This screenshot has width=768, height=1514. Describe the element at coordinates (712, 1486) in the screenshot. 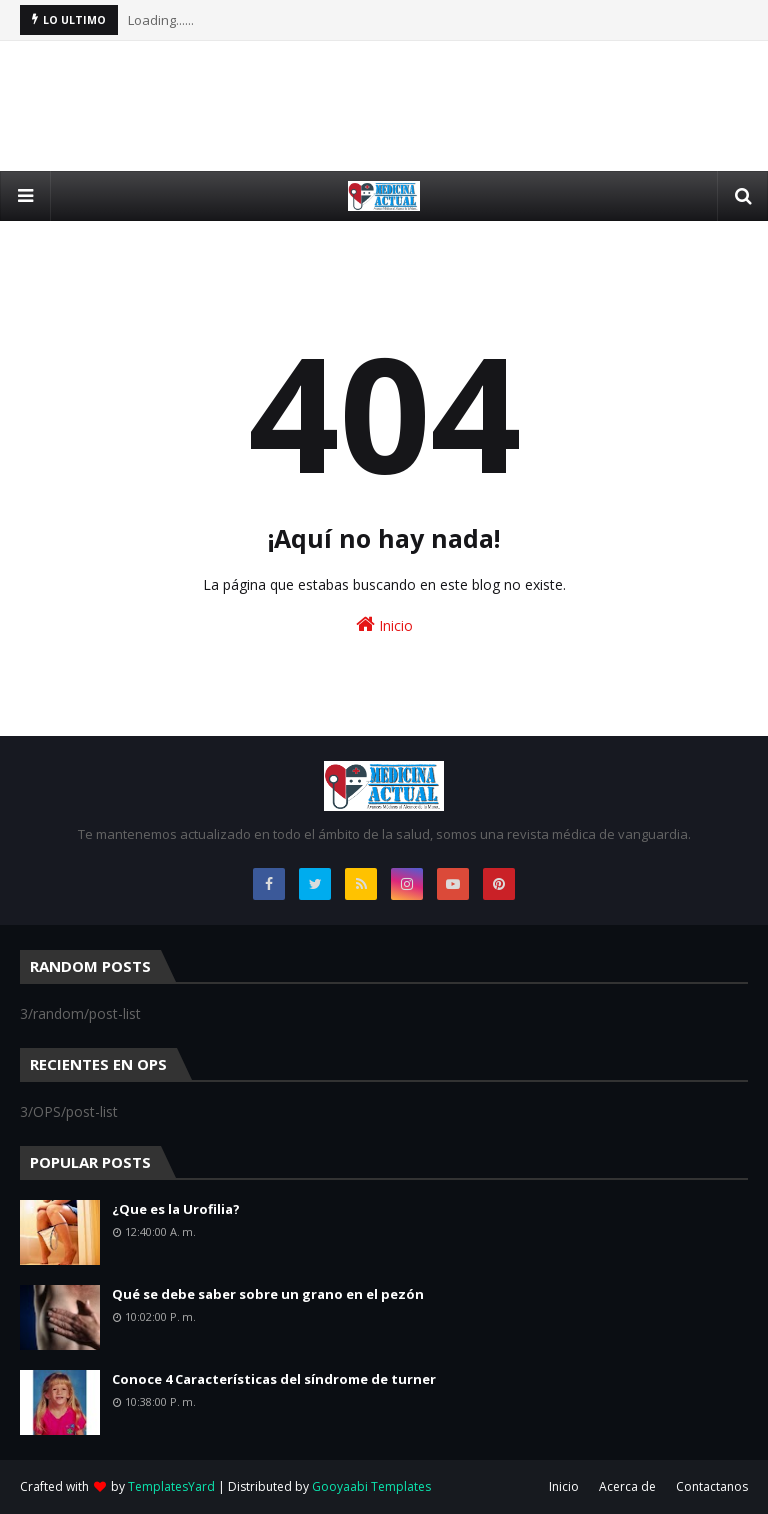

I see `Contactanos` at that location.